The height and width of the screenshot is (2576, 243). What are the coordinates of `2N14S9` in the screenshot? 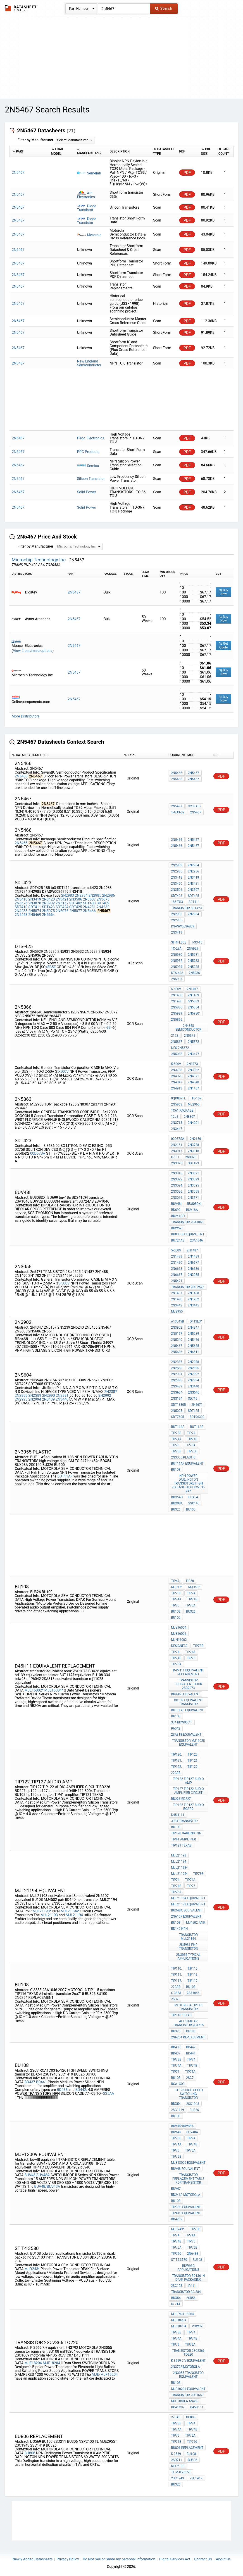 It's located at (193, 1256).